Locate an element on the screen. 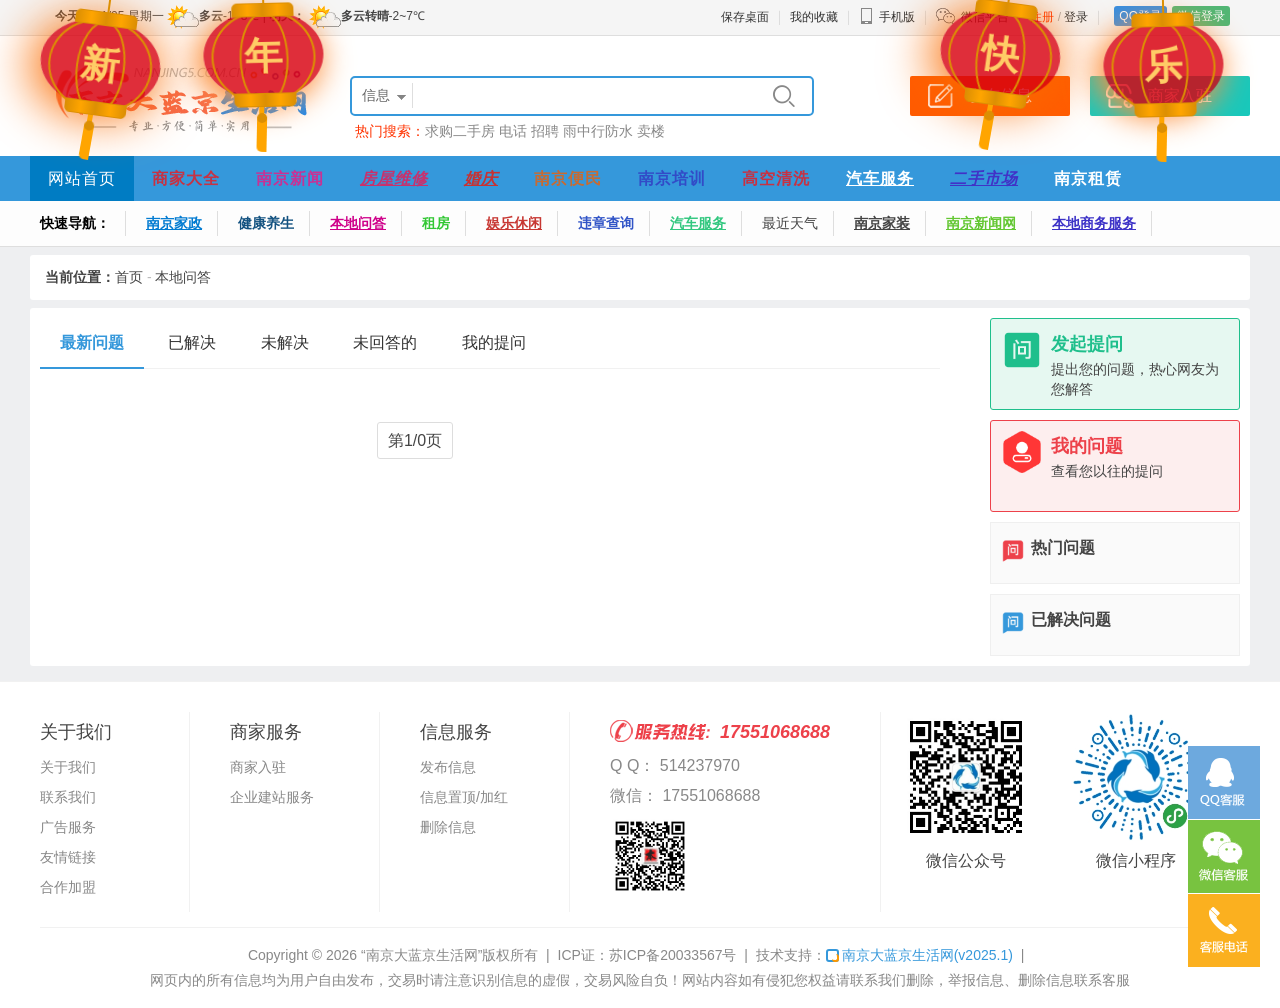  南京便民 is located at coordinates (568, 178).